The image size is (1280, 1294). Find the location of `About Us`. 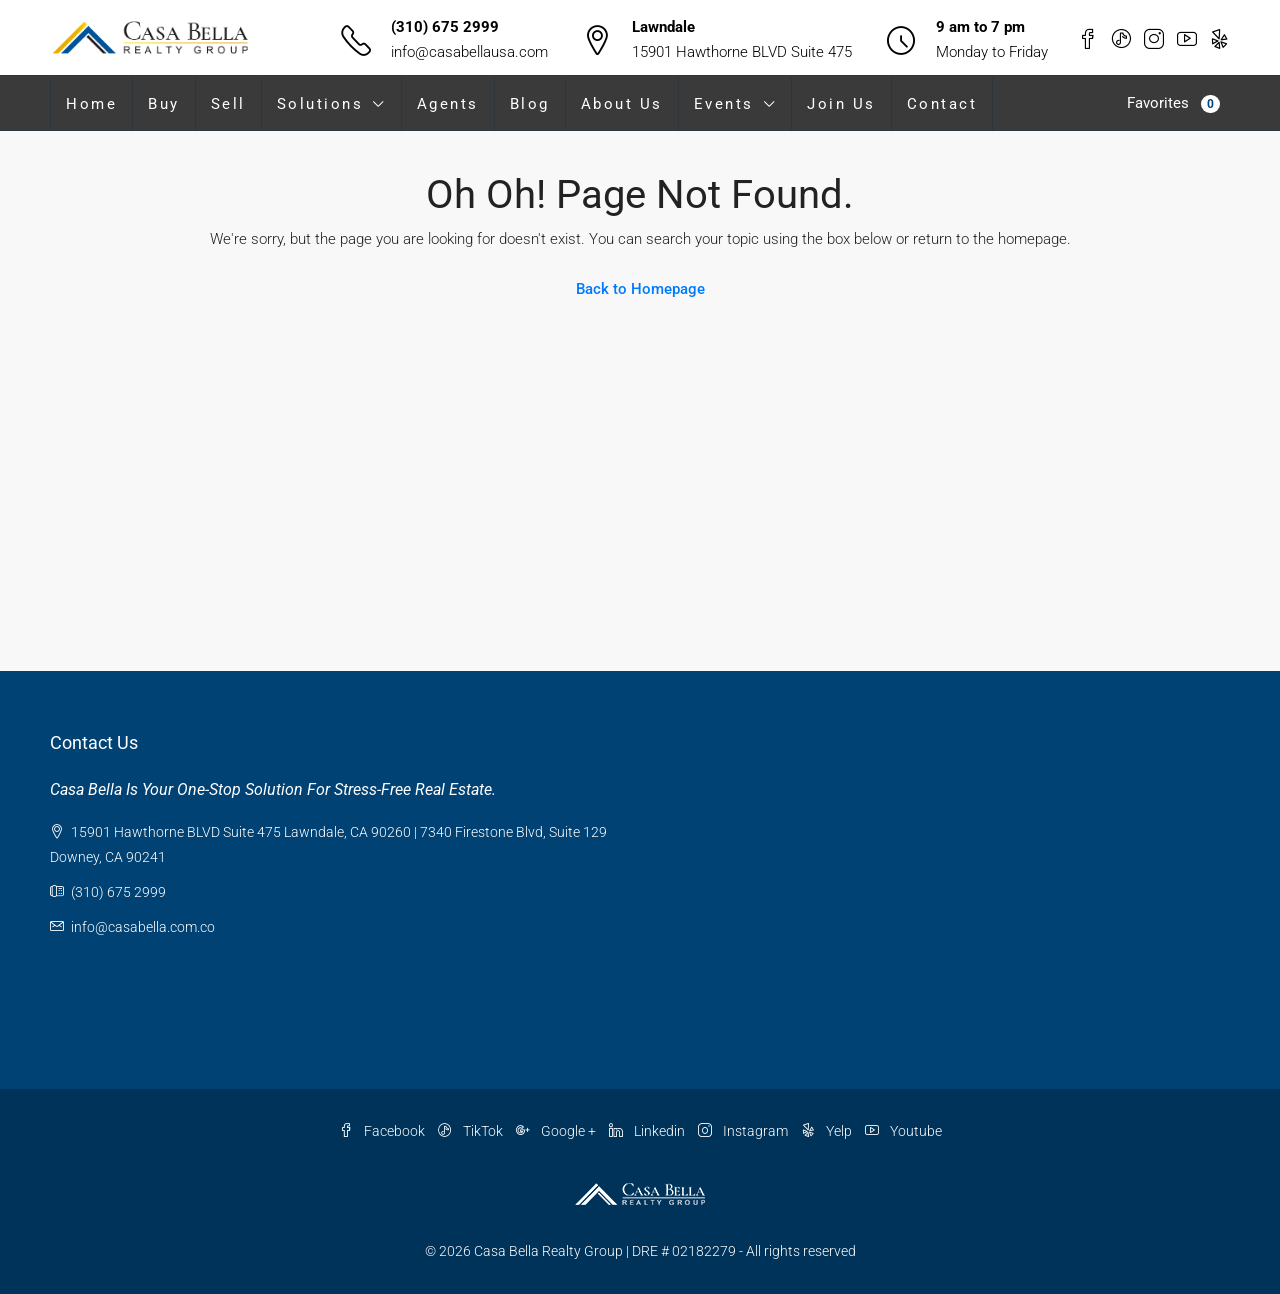

About Us is located at coordinates (622, 104).